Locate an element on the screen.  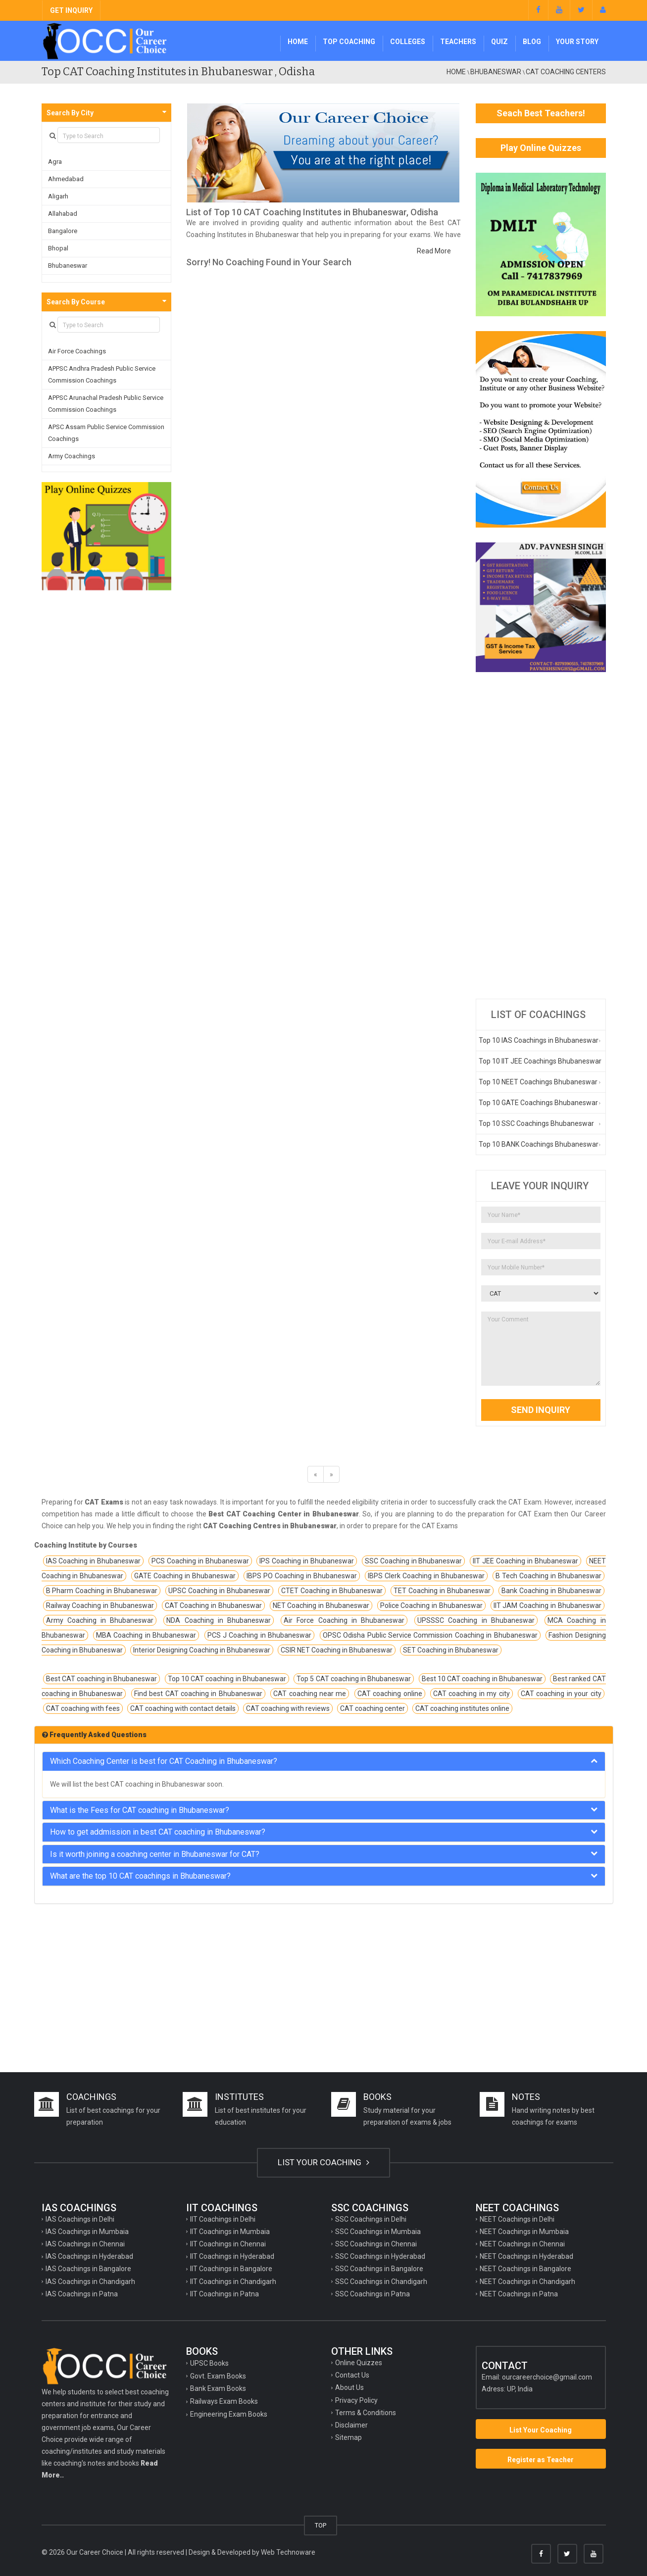
Top 10 BANK Coachings Bhubaneswar is located at coordinates (538, 1144).